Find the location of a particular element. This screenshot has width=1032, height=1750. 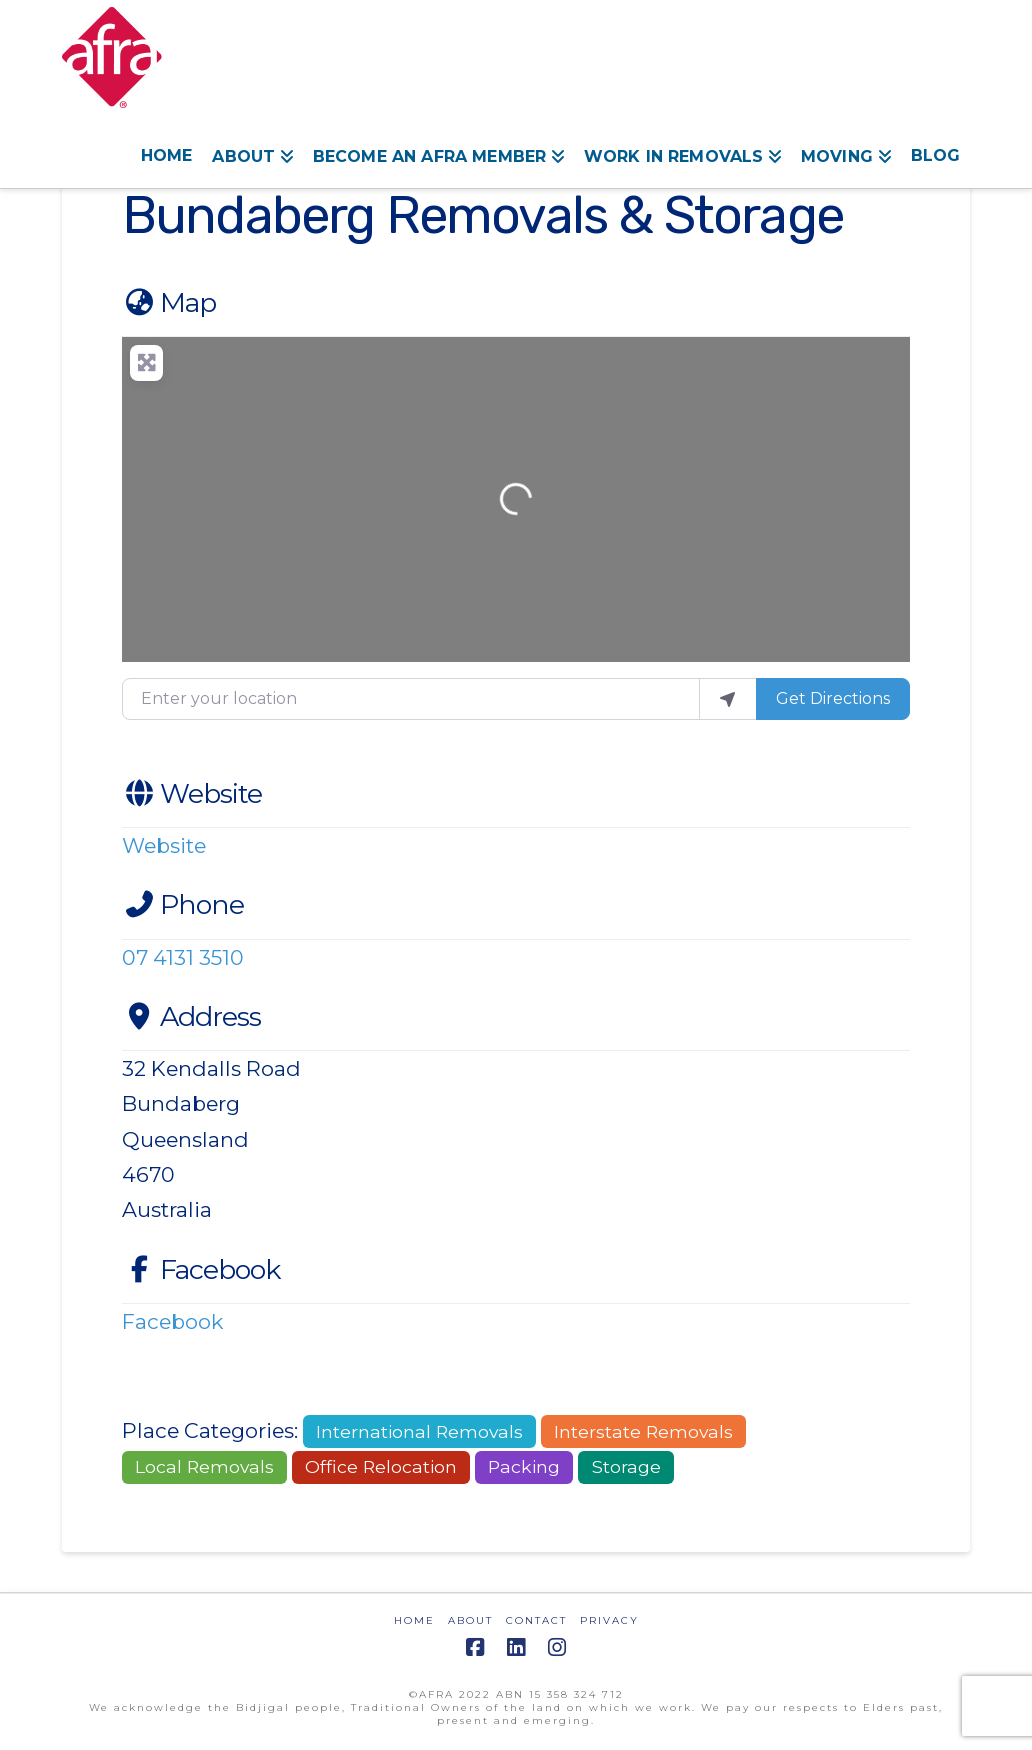

International Removals is located at coordinates (419, 1431).